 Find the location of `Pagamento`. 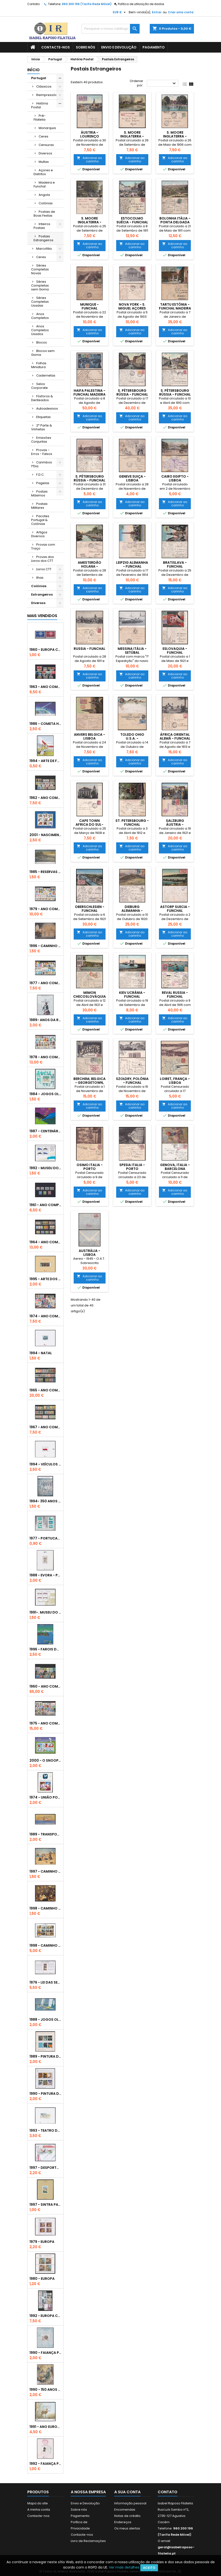

Pagamento is located at coordinates (154, 47).